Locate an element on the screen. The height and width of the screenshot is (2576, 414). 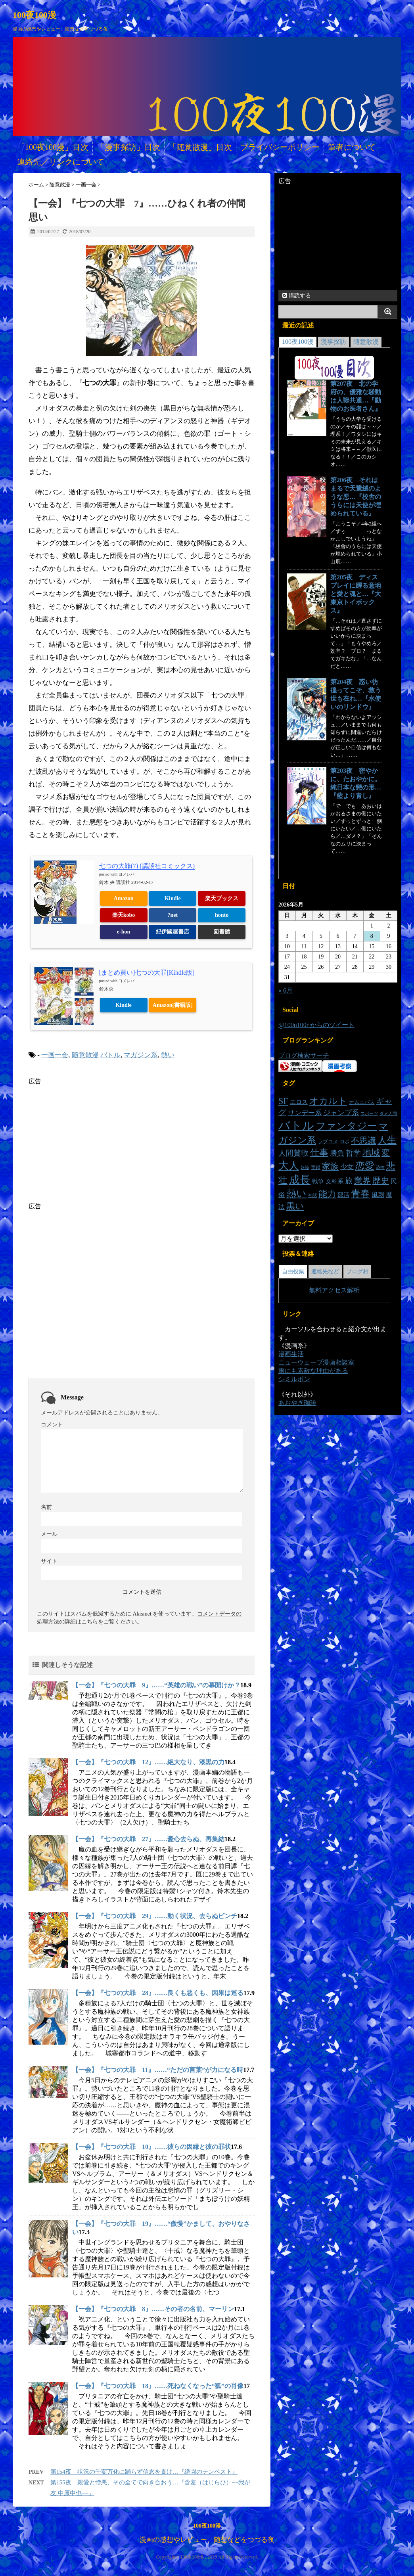
« 6月 is located at coordinates (285, 990).